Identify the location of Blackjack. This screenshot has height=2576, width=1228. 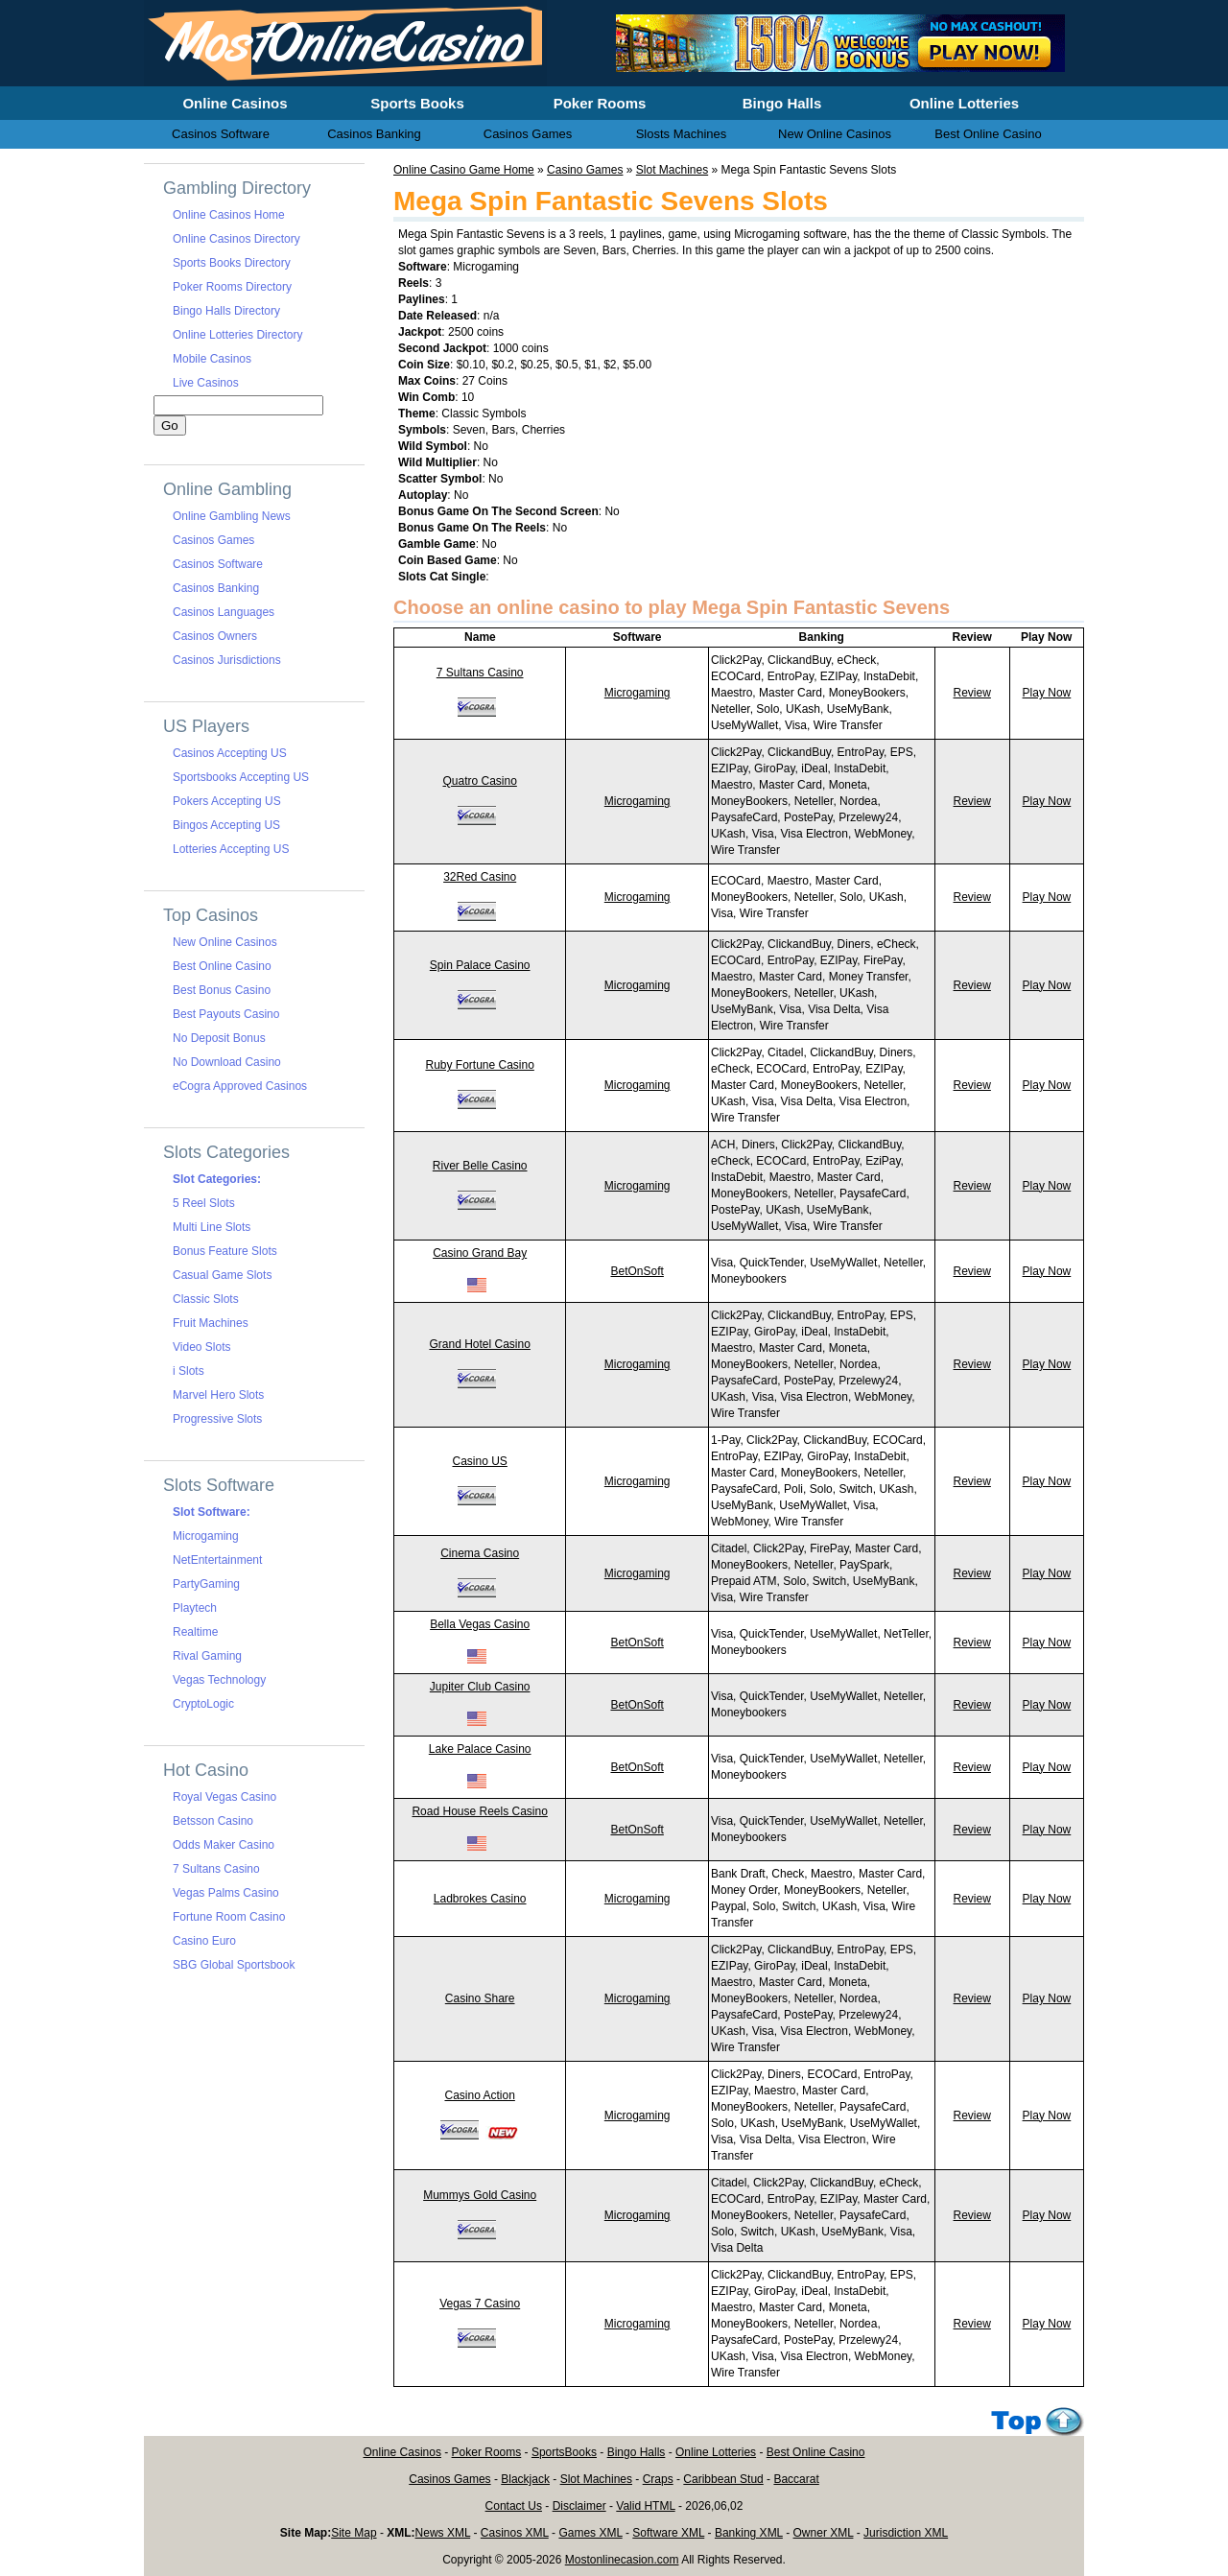
(525, 2479).